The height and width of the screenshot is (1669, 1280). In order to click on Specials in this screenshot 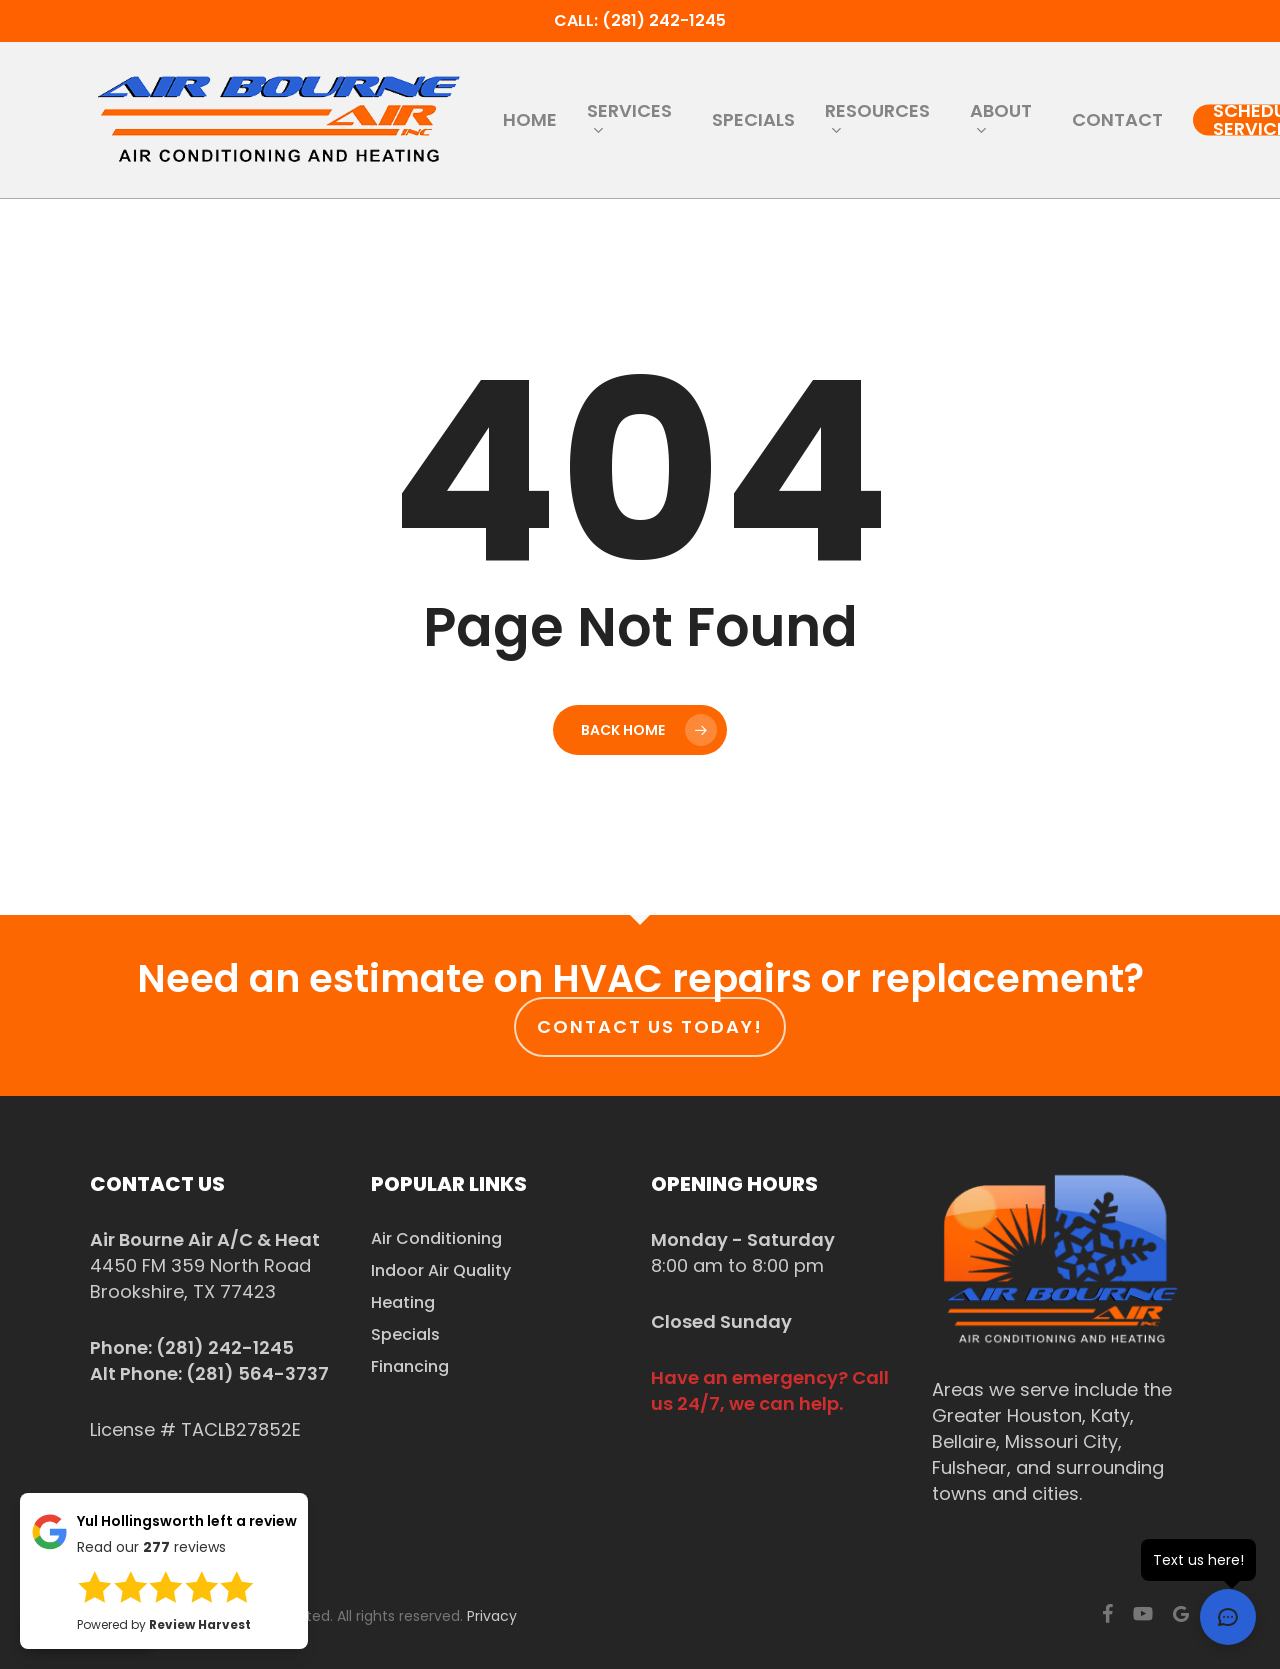, I will do `click(405, 1334)`.